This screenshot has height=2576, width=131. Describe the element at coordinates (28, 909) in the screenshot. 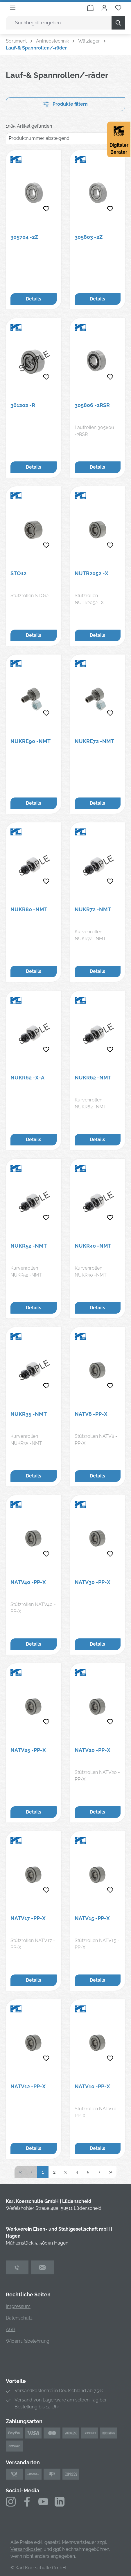

I see `NUKR80 -NMT` at that location.